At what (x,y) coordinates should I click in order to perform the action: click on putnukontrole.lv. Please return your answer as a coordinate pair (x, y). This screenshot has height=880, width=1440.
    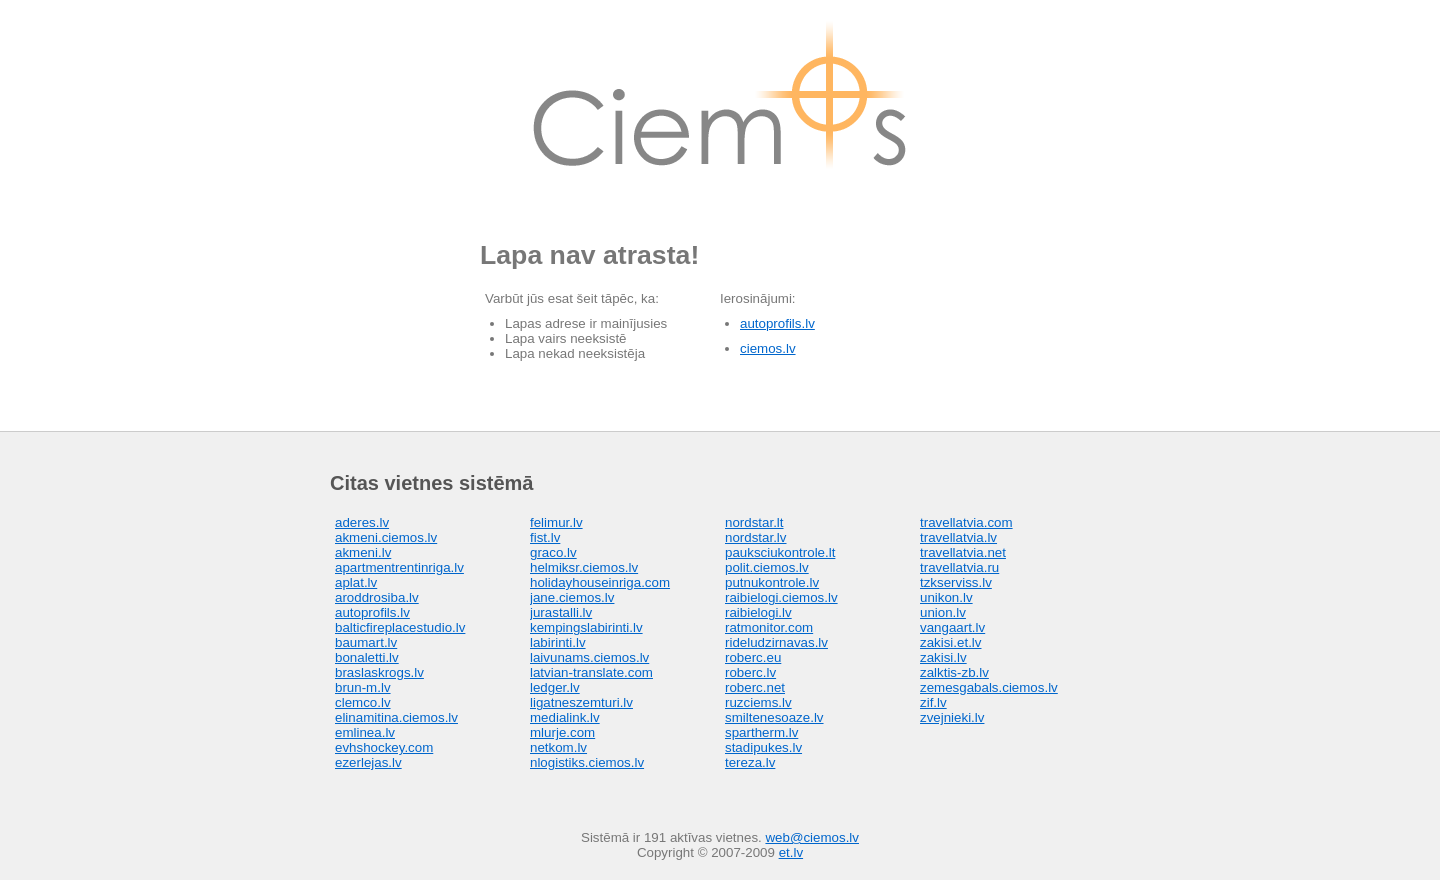
    Looking at the image, I should click on (772, 582).